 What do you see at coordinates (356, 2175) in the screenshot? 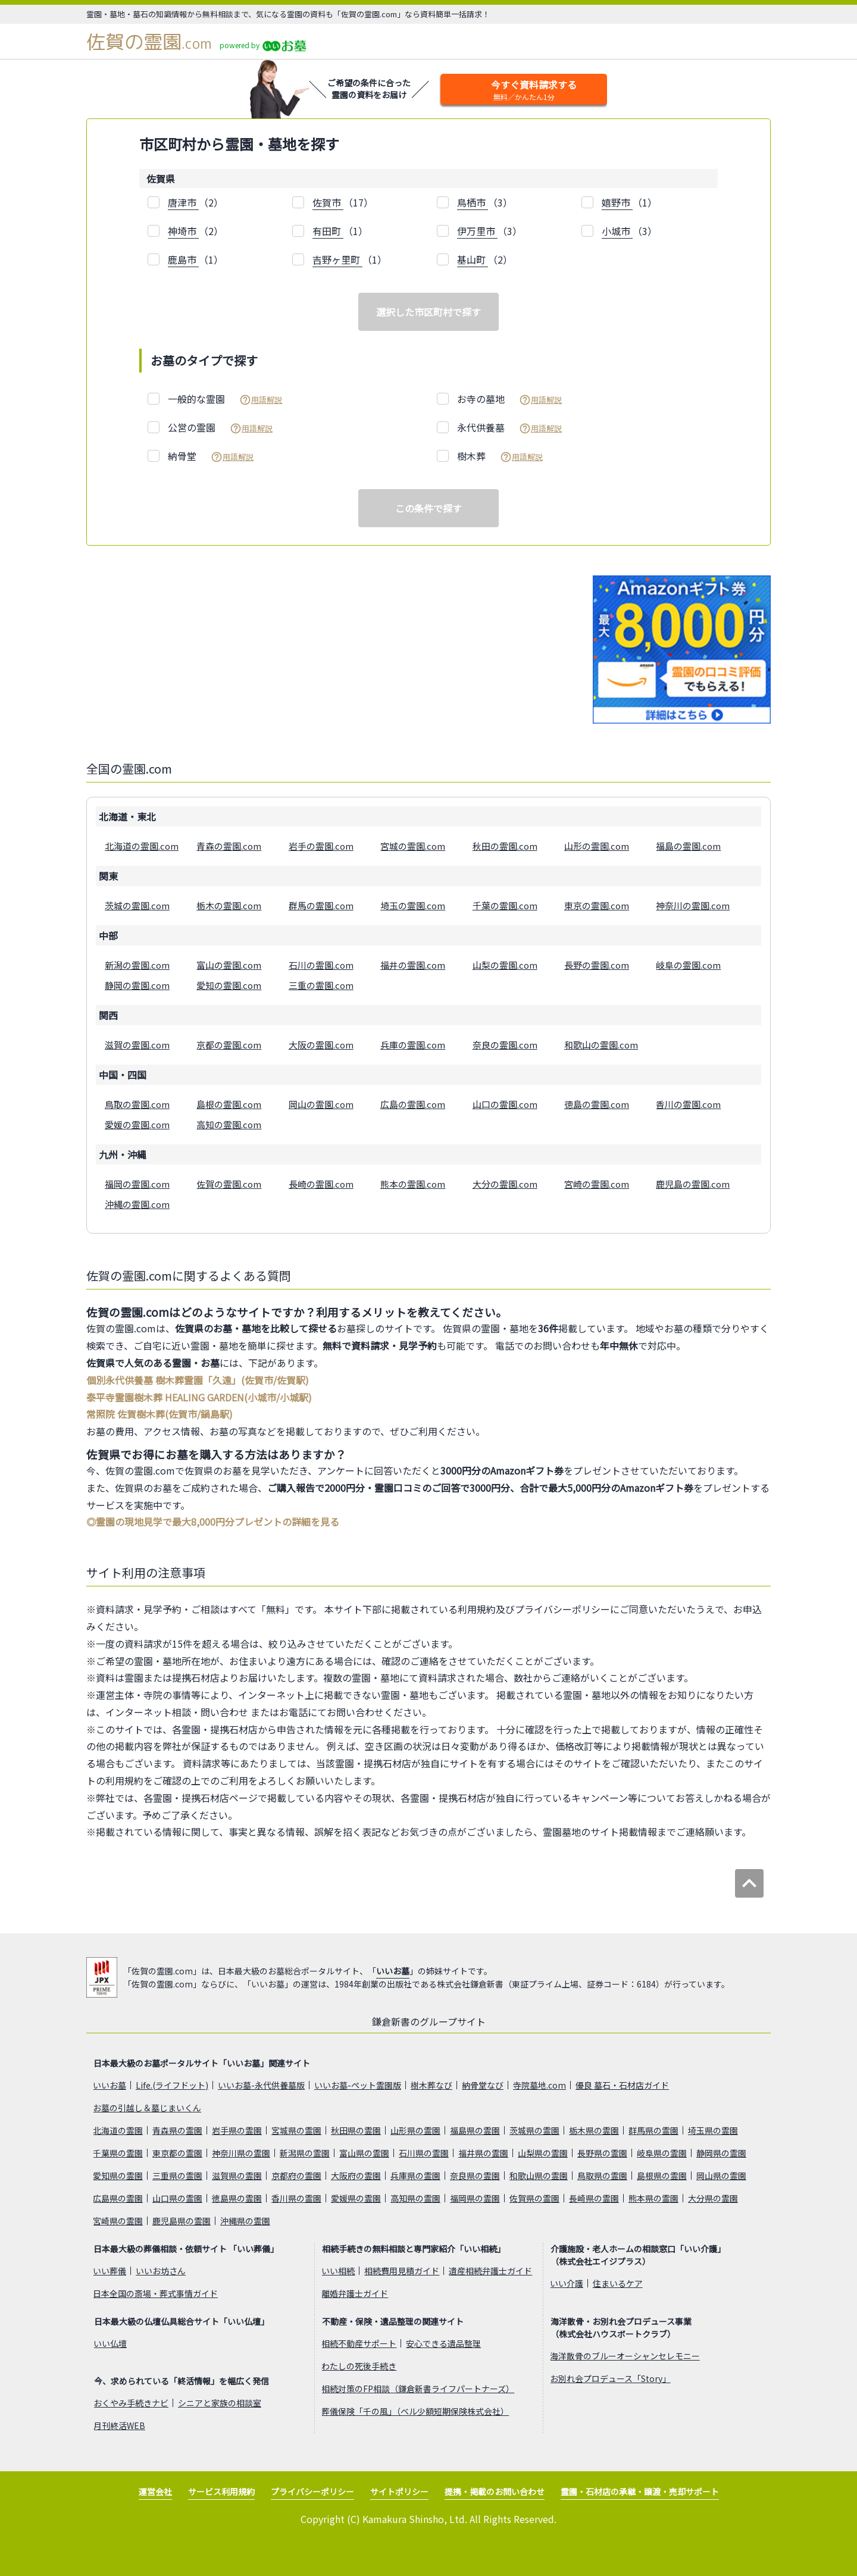
I see `大阪府の霊園` at bounding box center [356, 2175].